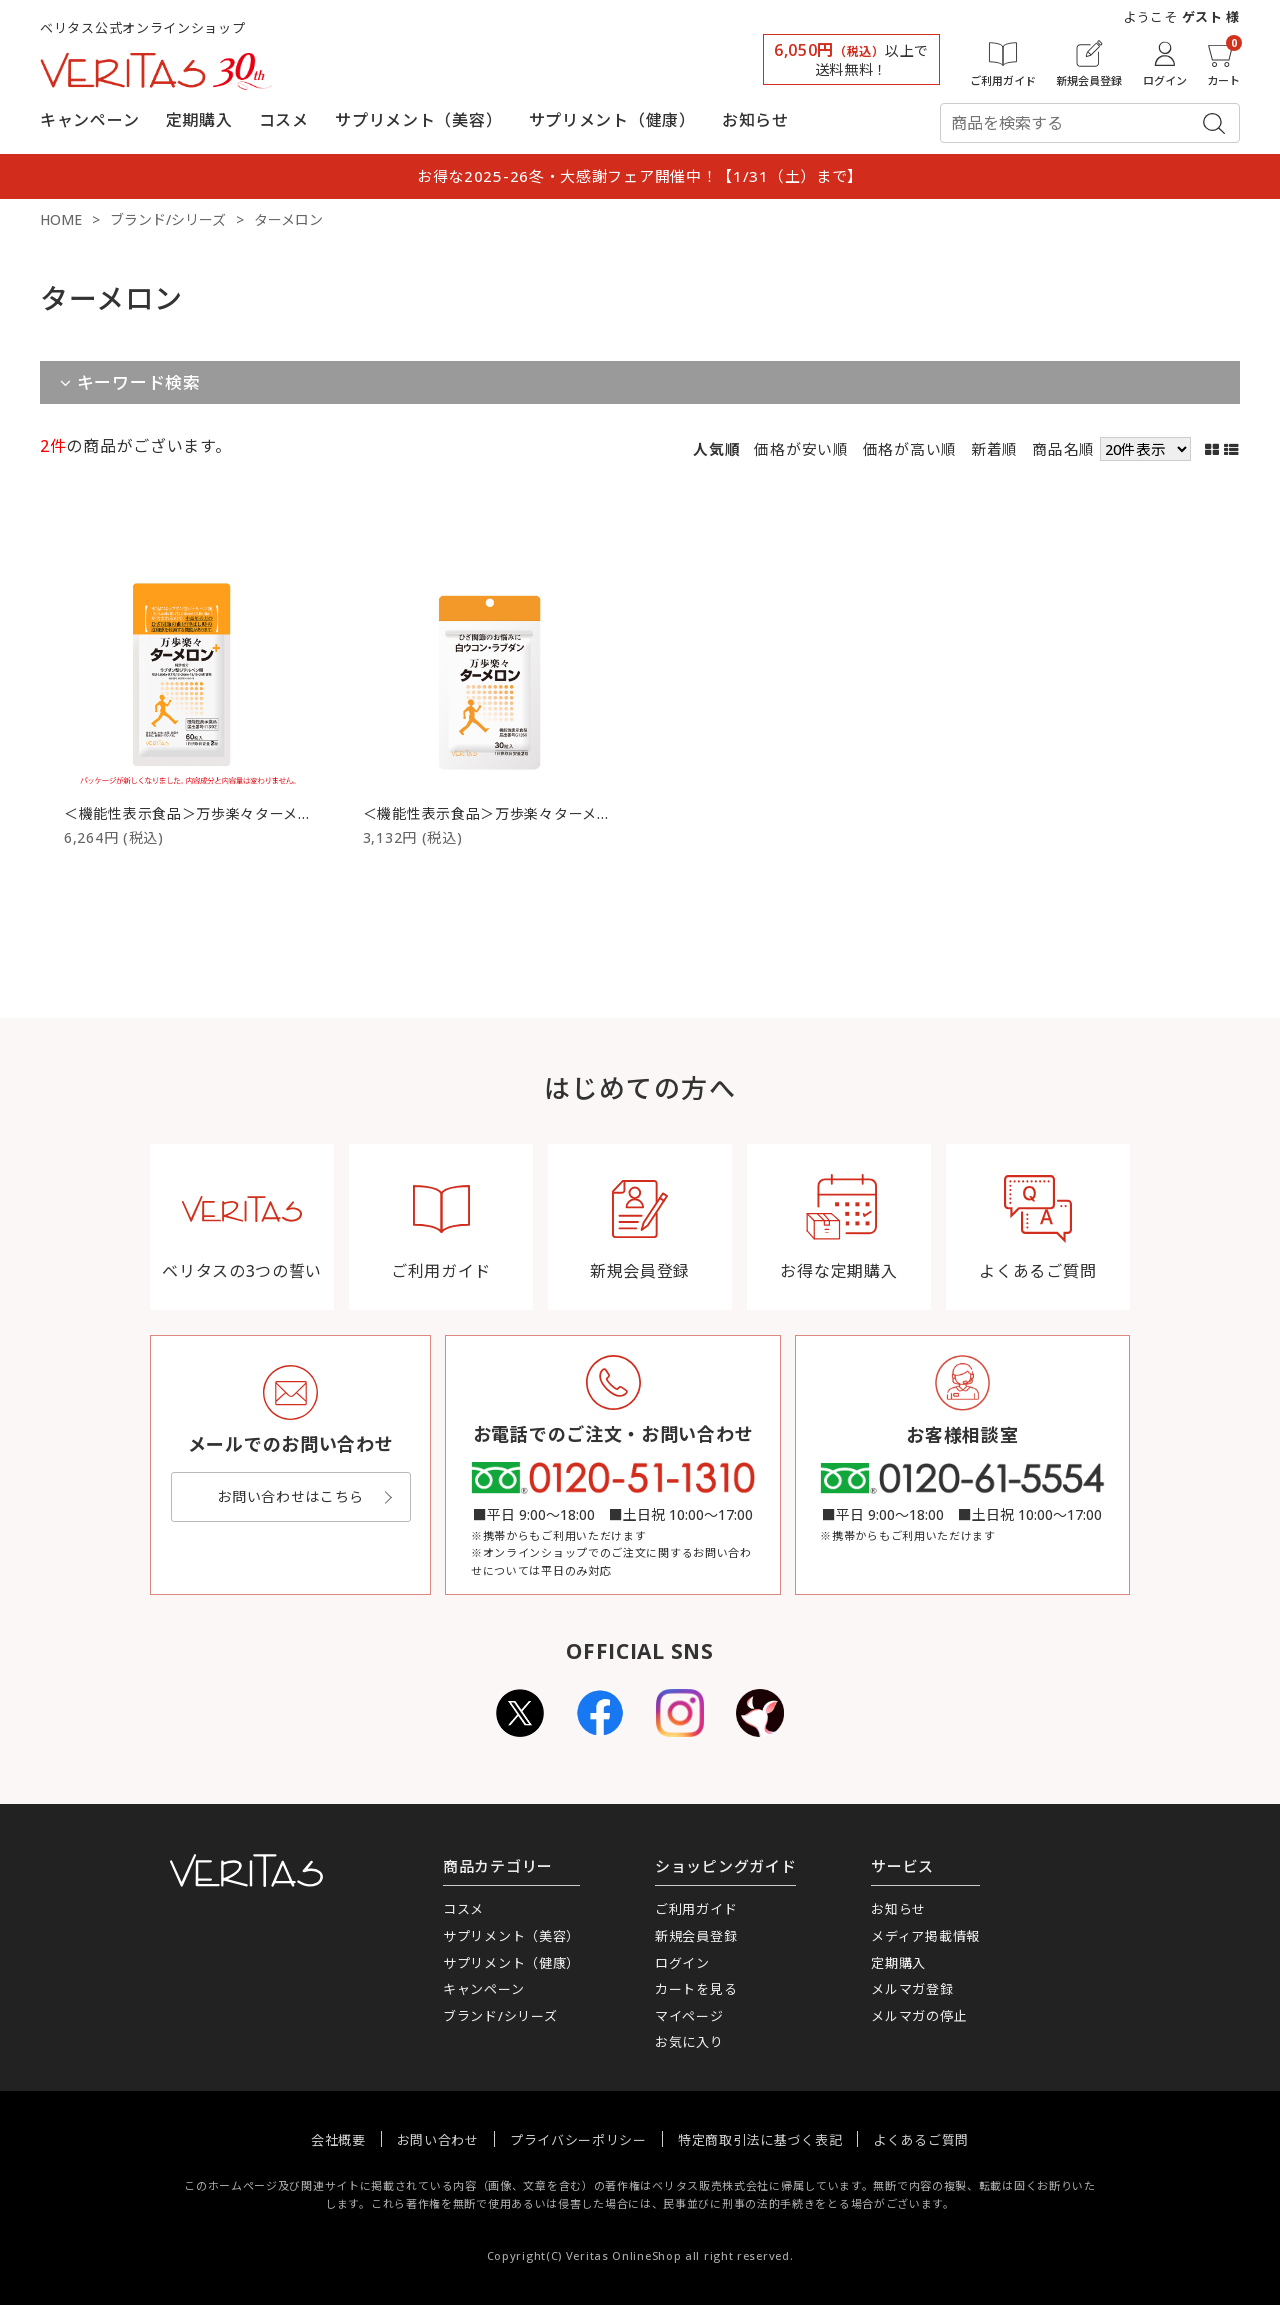  What do you see at coordinates (682, 1963) in the screenshot?
I see `ログイン` at bounding box center [682, 1963].